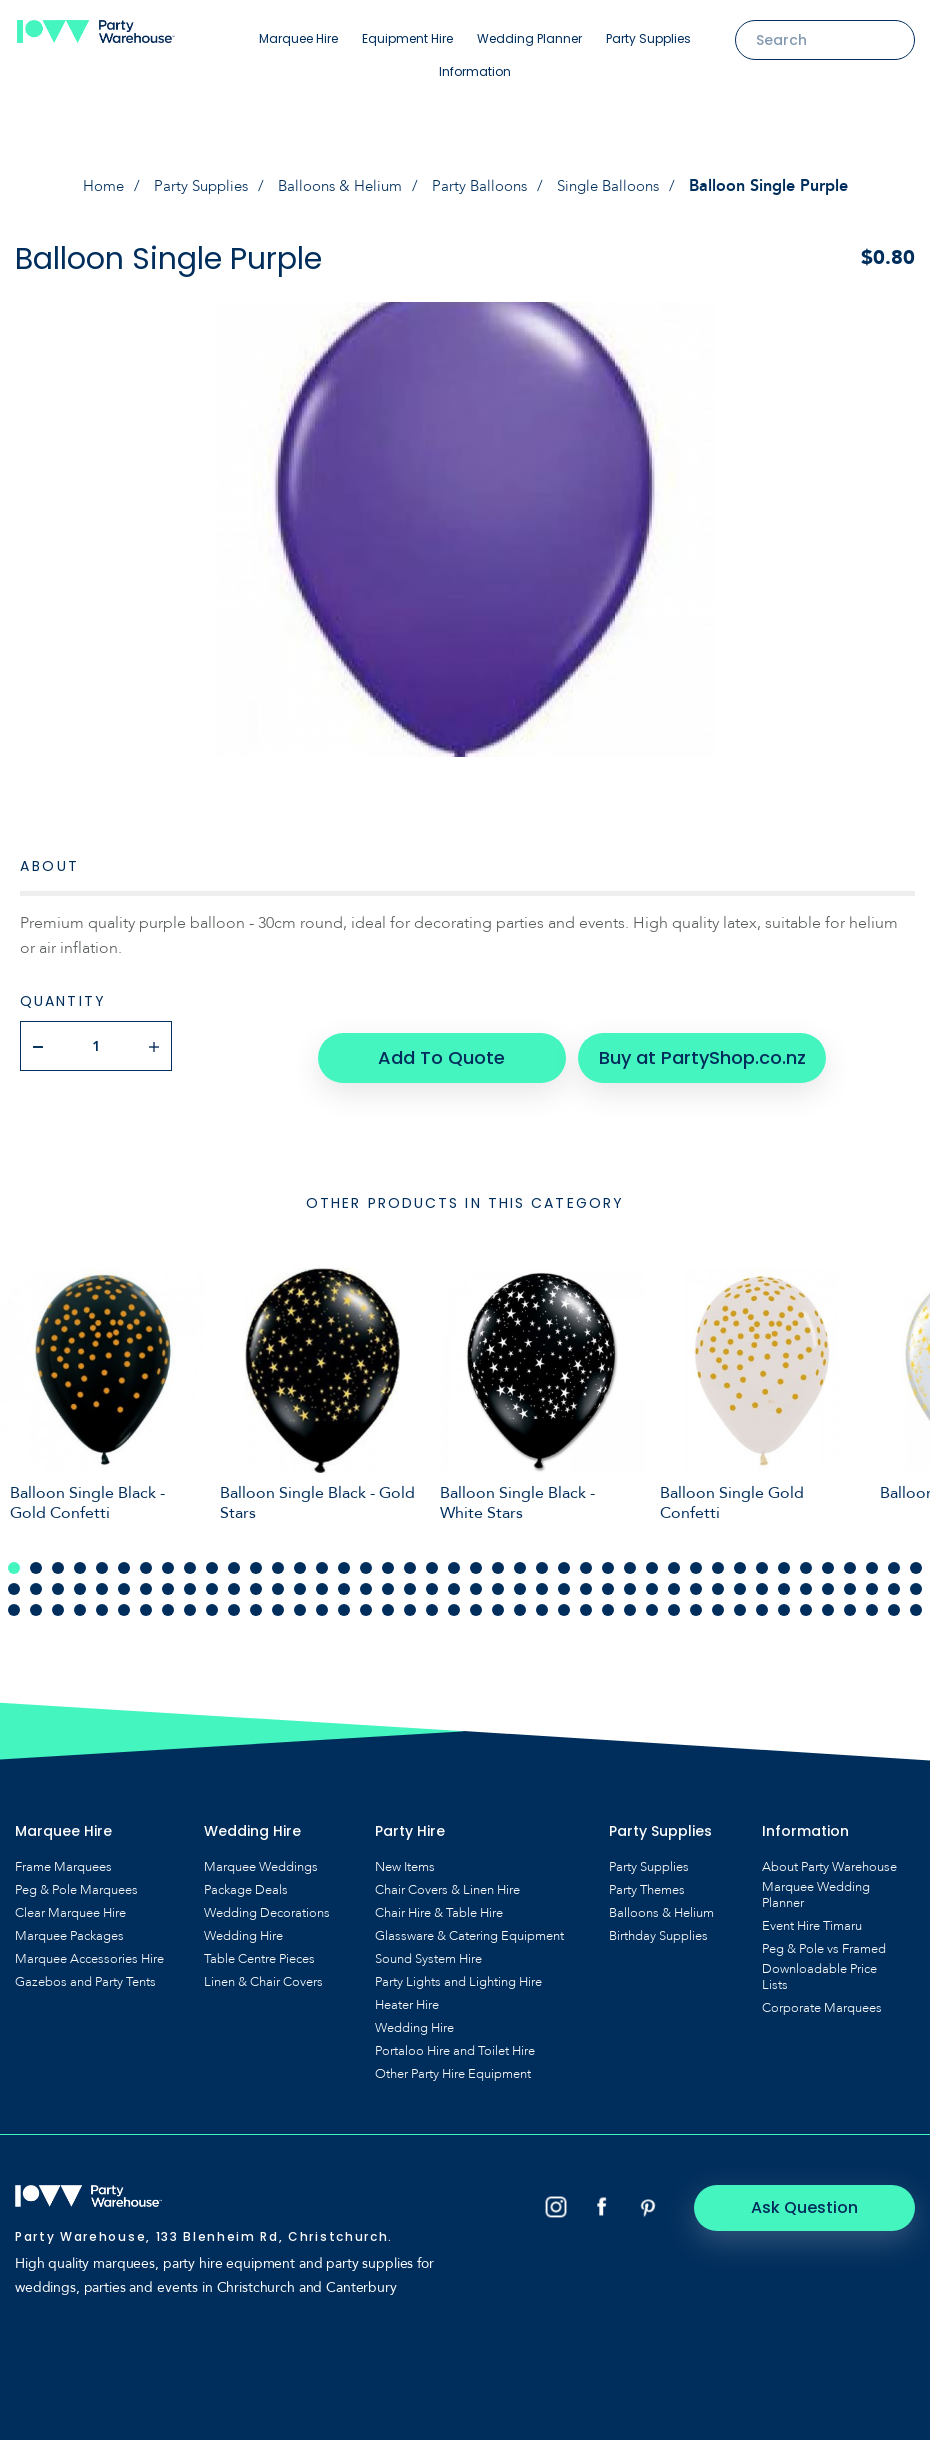 The height and width of the screenshot is (2440, 930). What do you see at coordinates (80, 1556) in the screenshot?
I see `4 [tab]` at bounding box center [80, 1556].